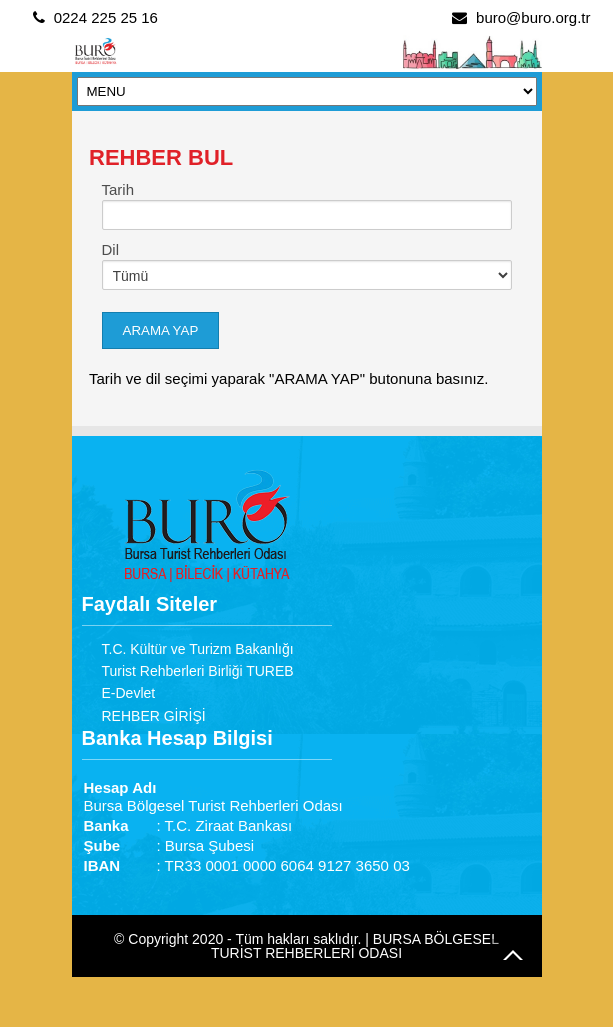 The height and width of the screenshot is (1027, 613). What do you see at coordinates (111, 249) in the screenshot?
I see `Dil` at bounding box center [111, 249].